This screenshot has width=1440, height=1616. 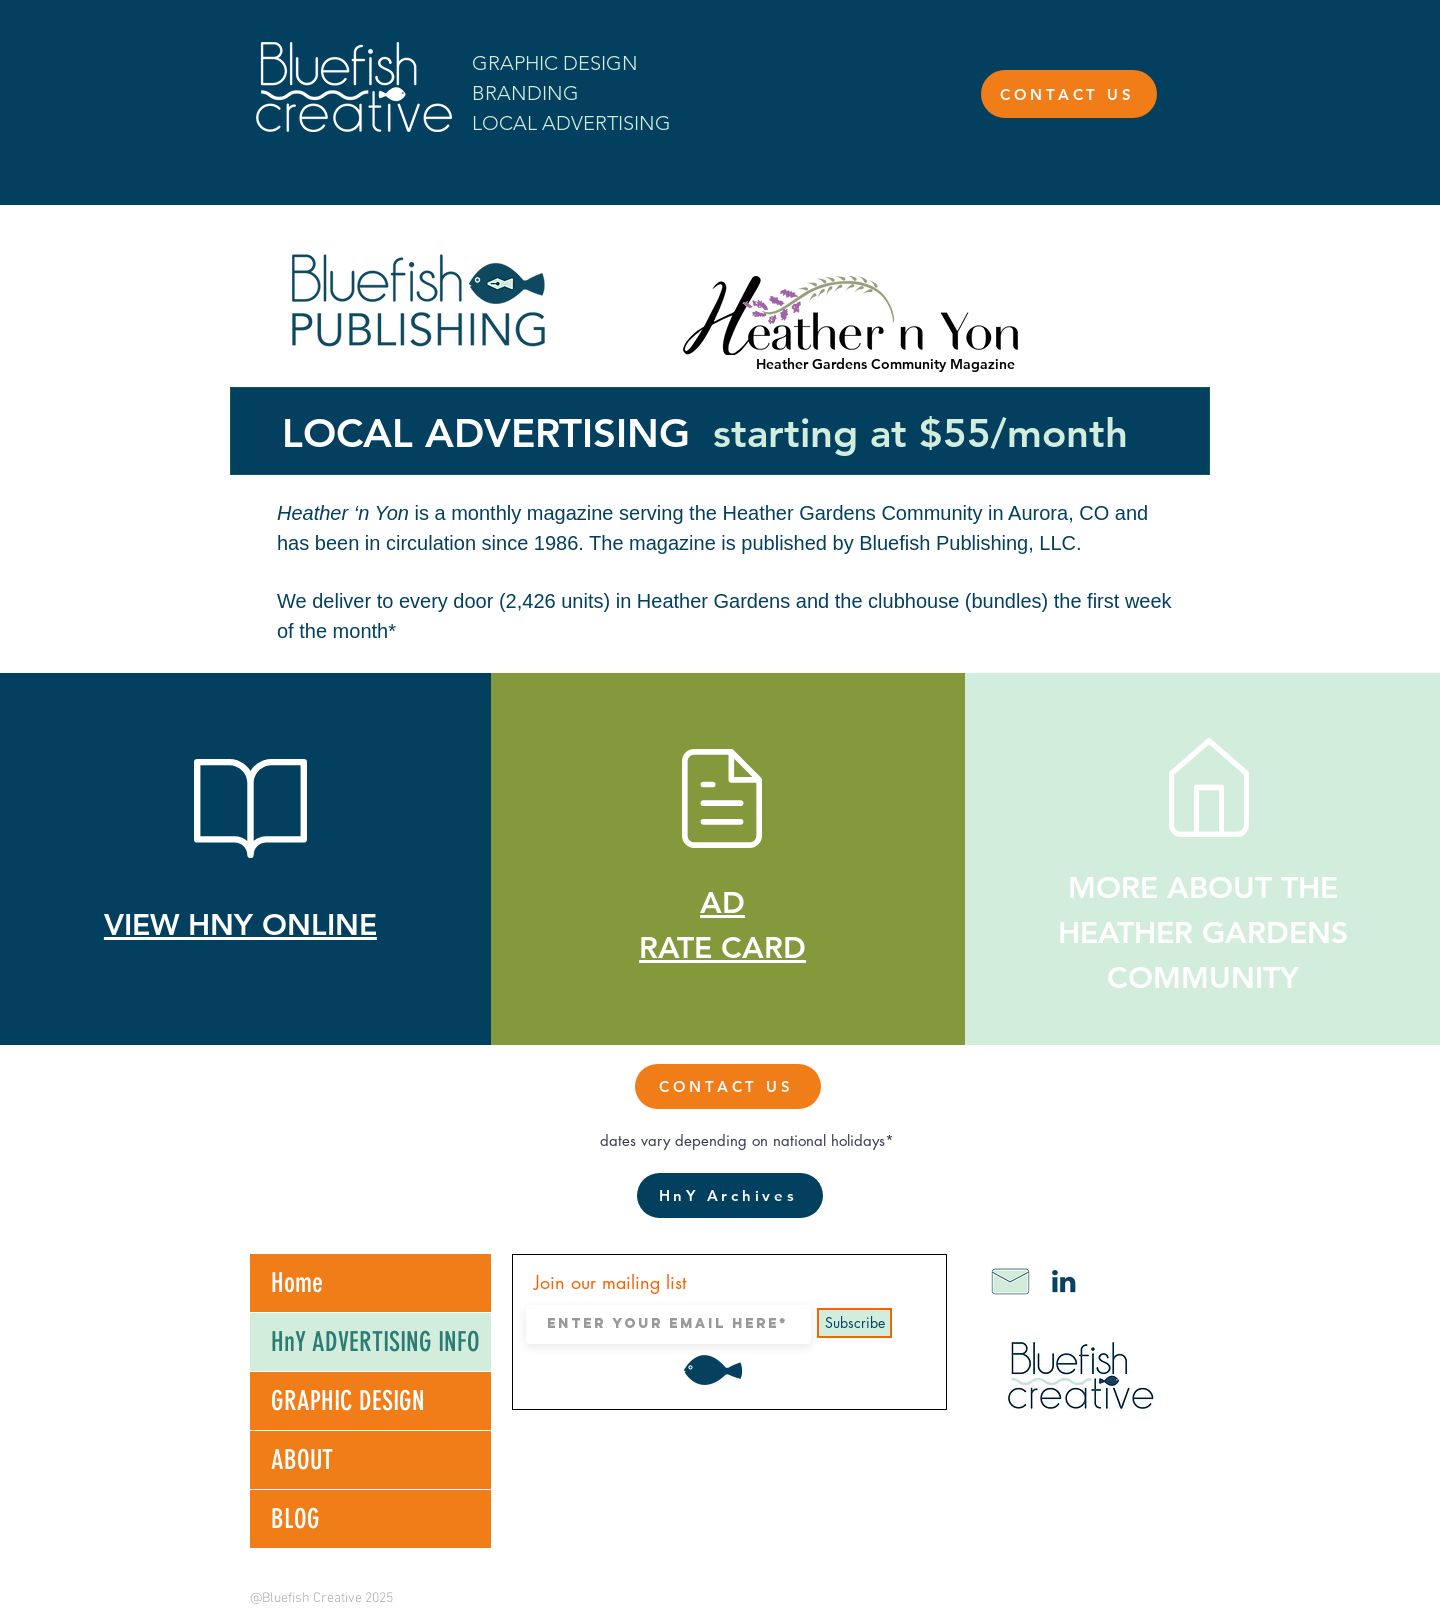 I want to click on [CONTACT US], so click(x=1069, y=94).